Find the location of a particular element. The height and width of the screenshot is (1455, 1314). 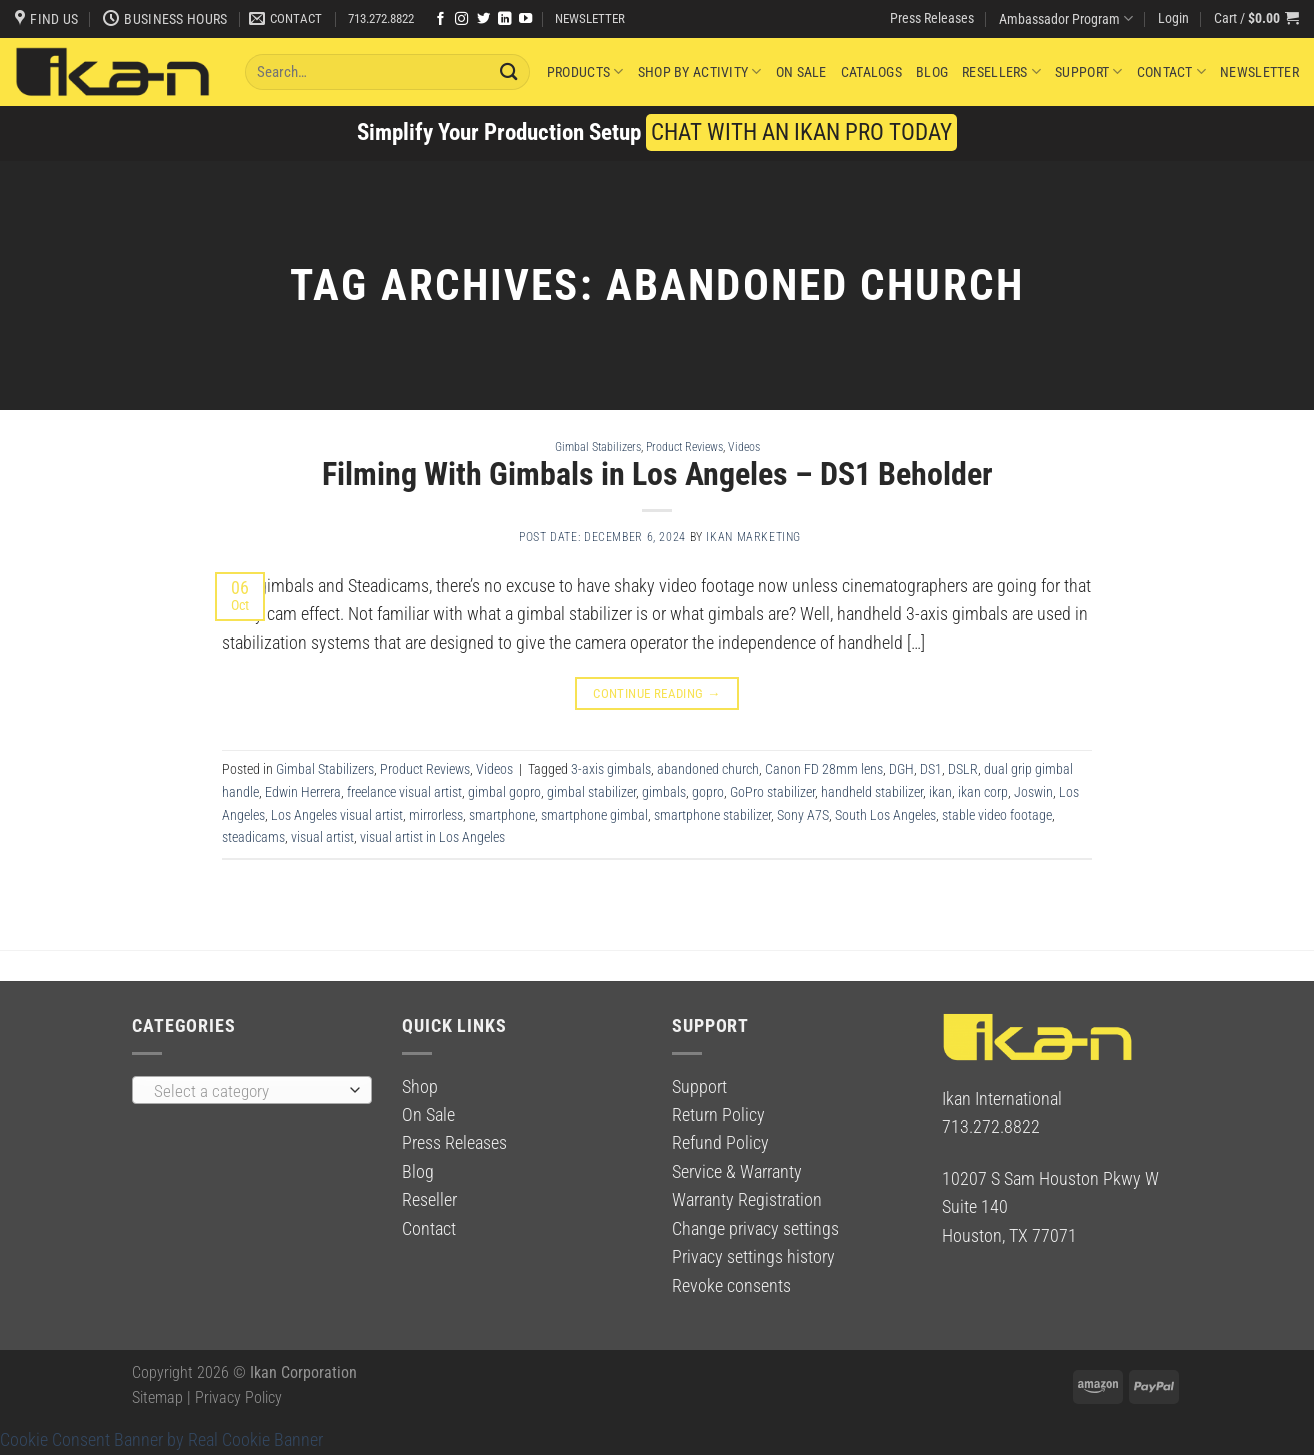

Service & Warranty is located at coordinates (737, 1172).